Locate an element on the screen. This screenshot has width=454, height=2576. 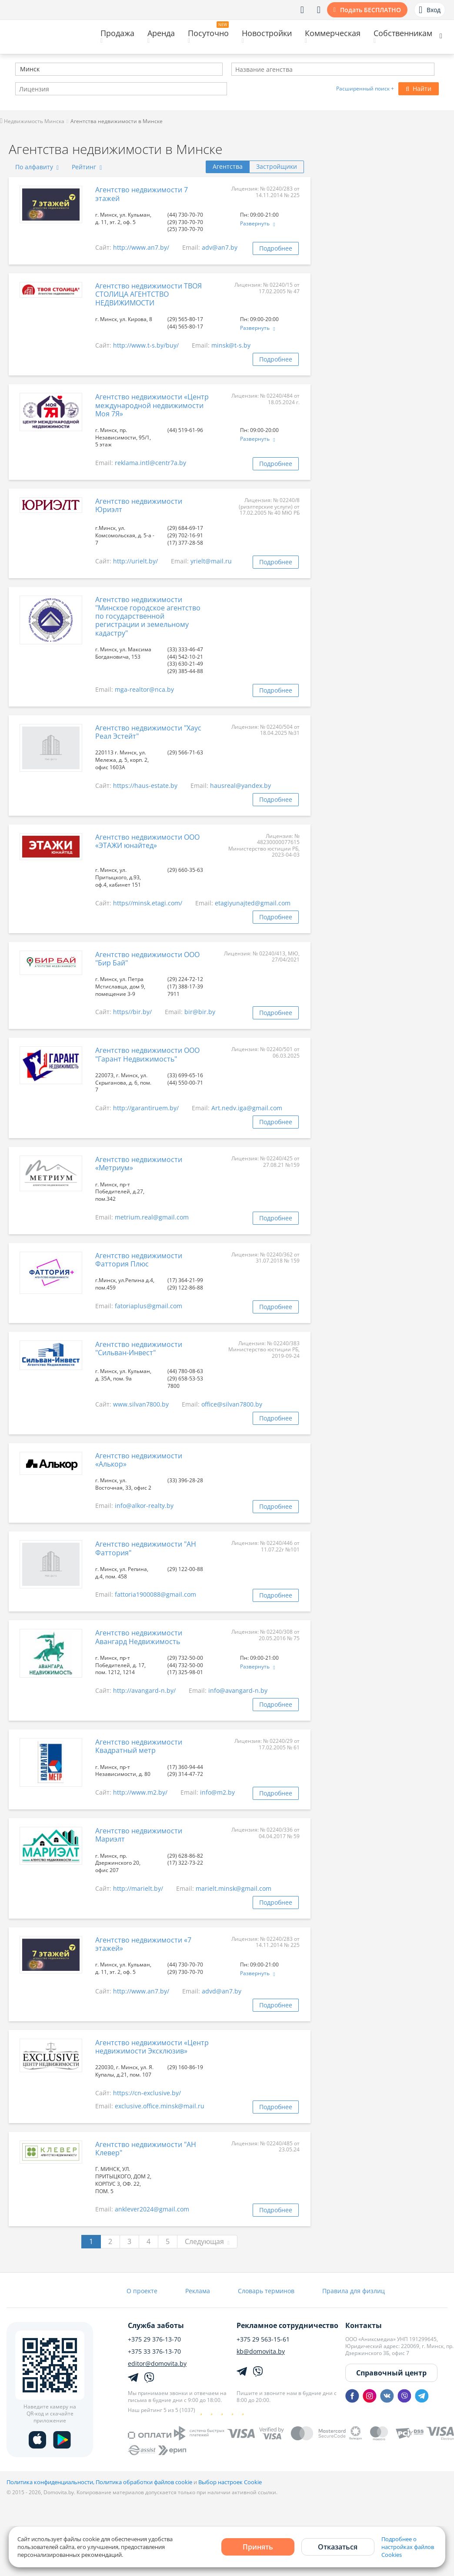
metrium.real@gmail.com is located at coordinates (152, 1217).